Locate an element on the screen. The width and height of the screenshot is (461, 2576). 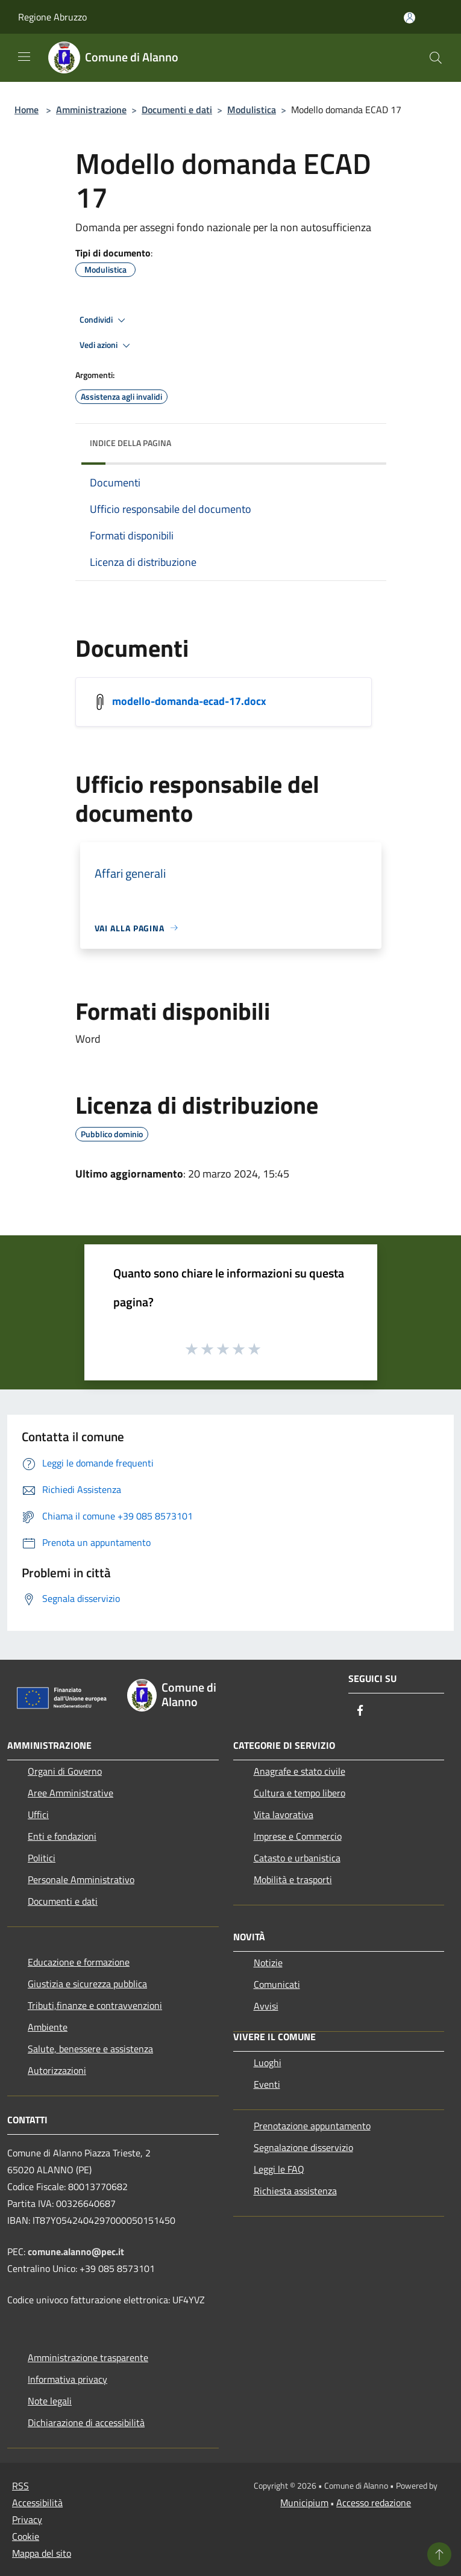
Accessibilità is located at coordinates (37, 2502).